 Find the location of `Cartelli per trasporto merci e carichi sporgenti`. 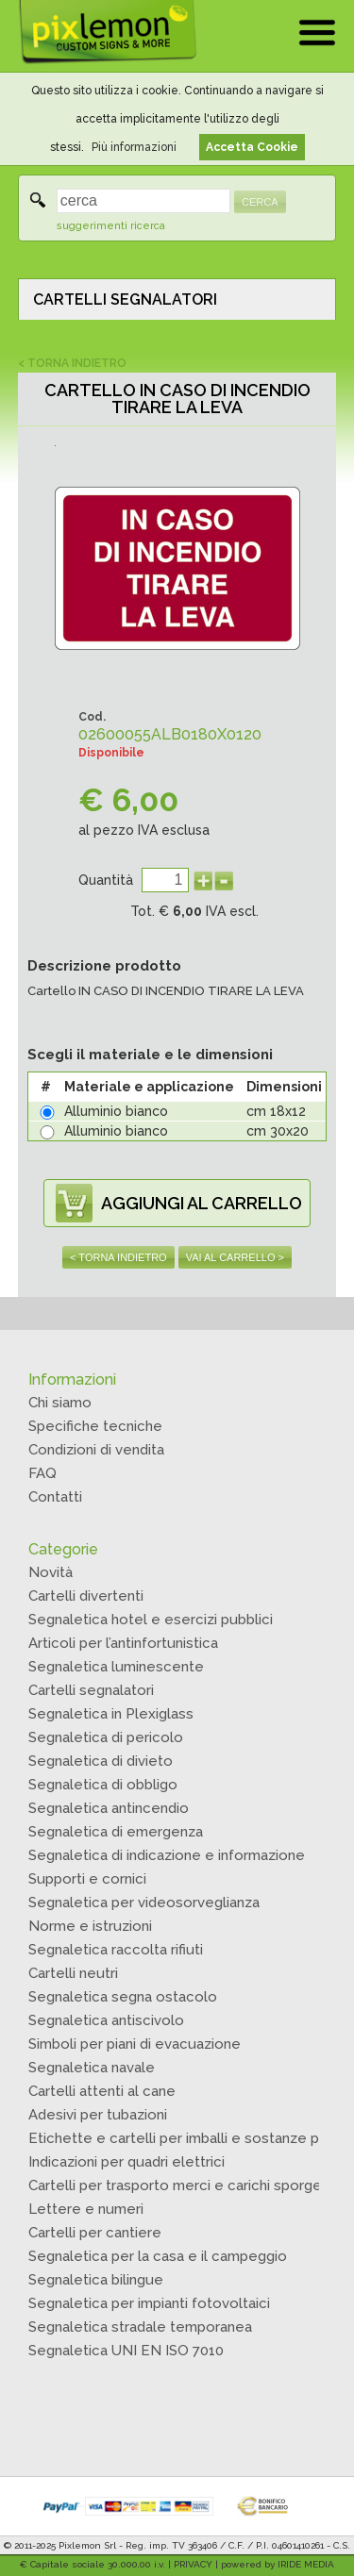

Cartelli per trasporto merci e carichi sporgenti is located at coordinates (183, 2185).